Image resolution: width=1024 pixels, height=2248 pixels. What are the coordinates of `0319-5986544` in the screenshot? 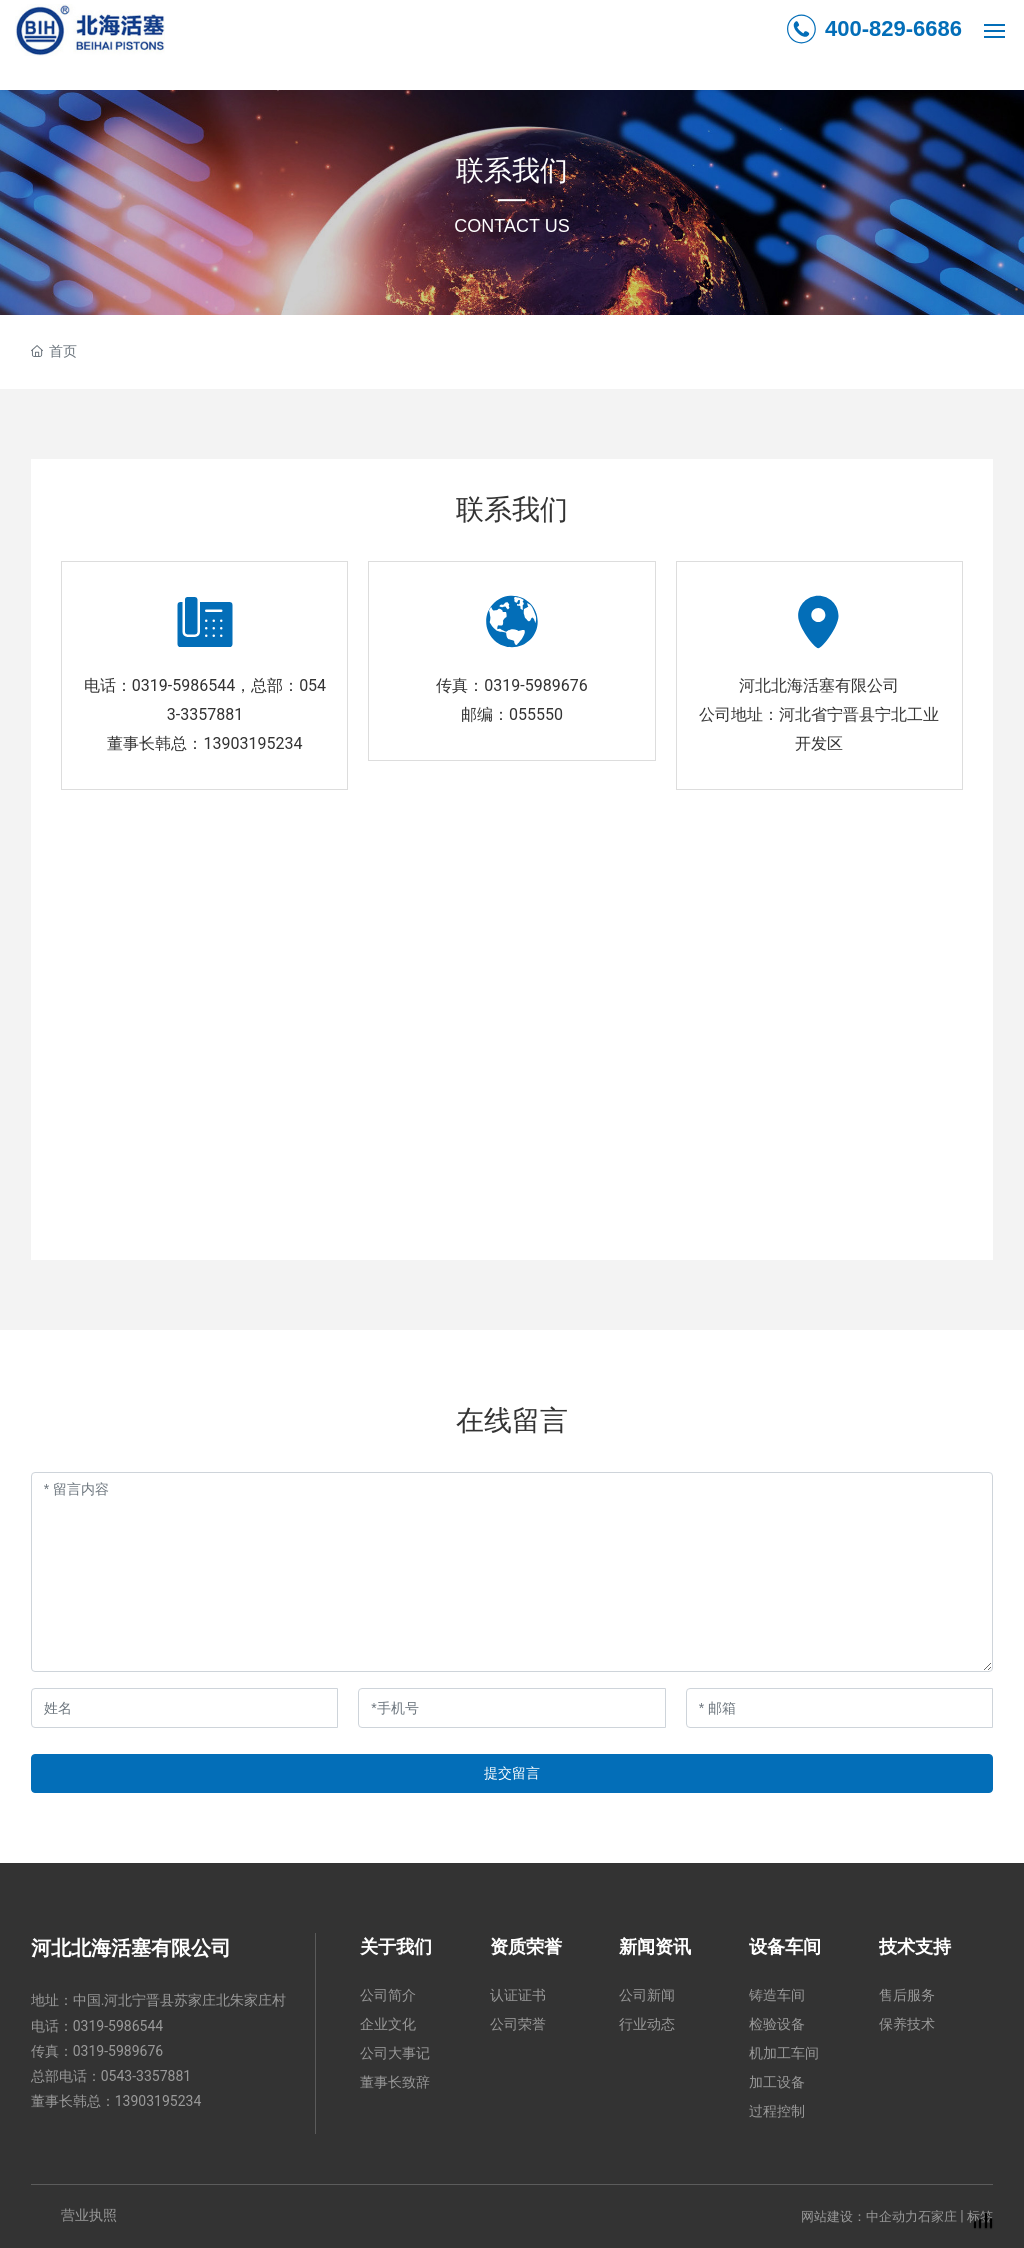 It's located at (183, 685).